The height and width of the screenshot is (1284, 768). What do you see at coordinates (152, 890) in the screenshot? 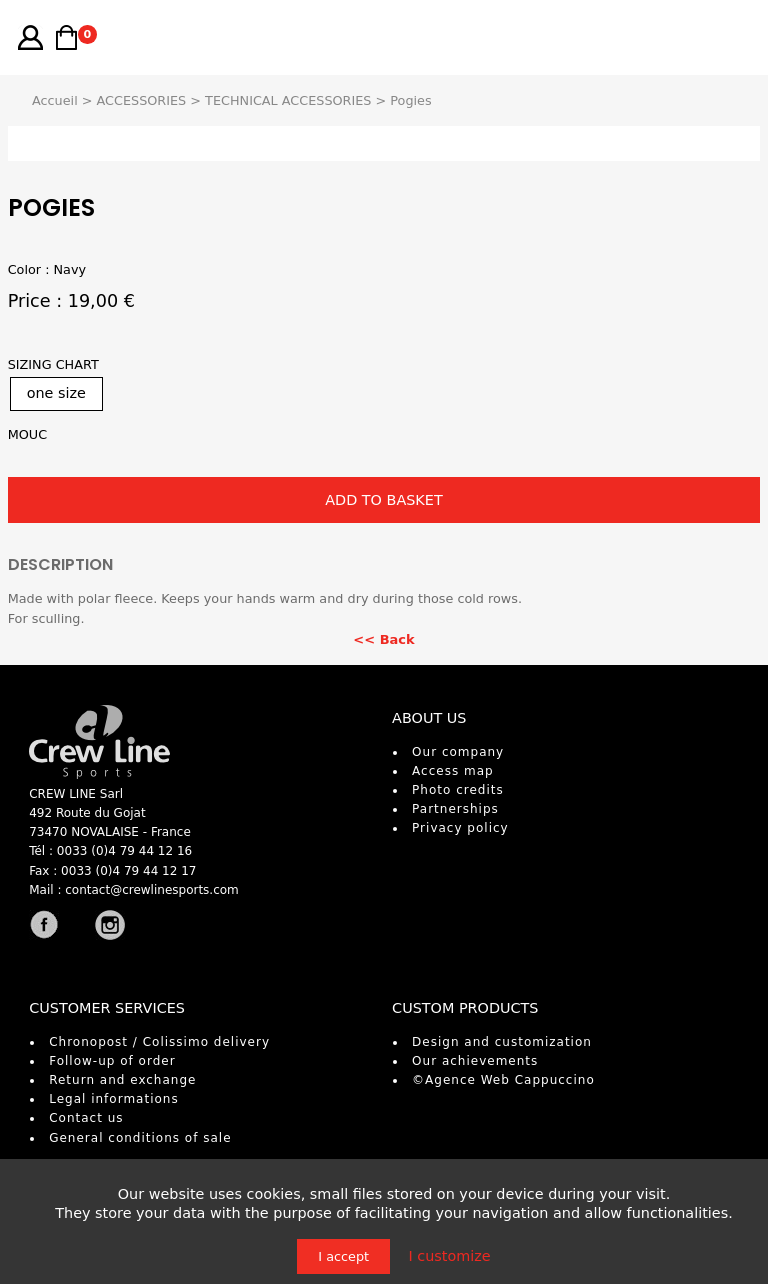
I see `contact@crewlinesports.com` at bounding box center [152, 890].